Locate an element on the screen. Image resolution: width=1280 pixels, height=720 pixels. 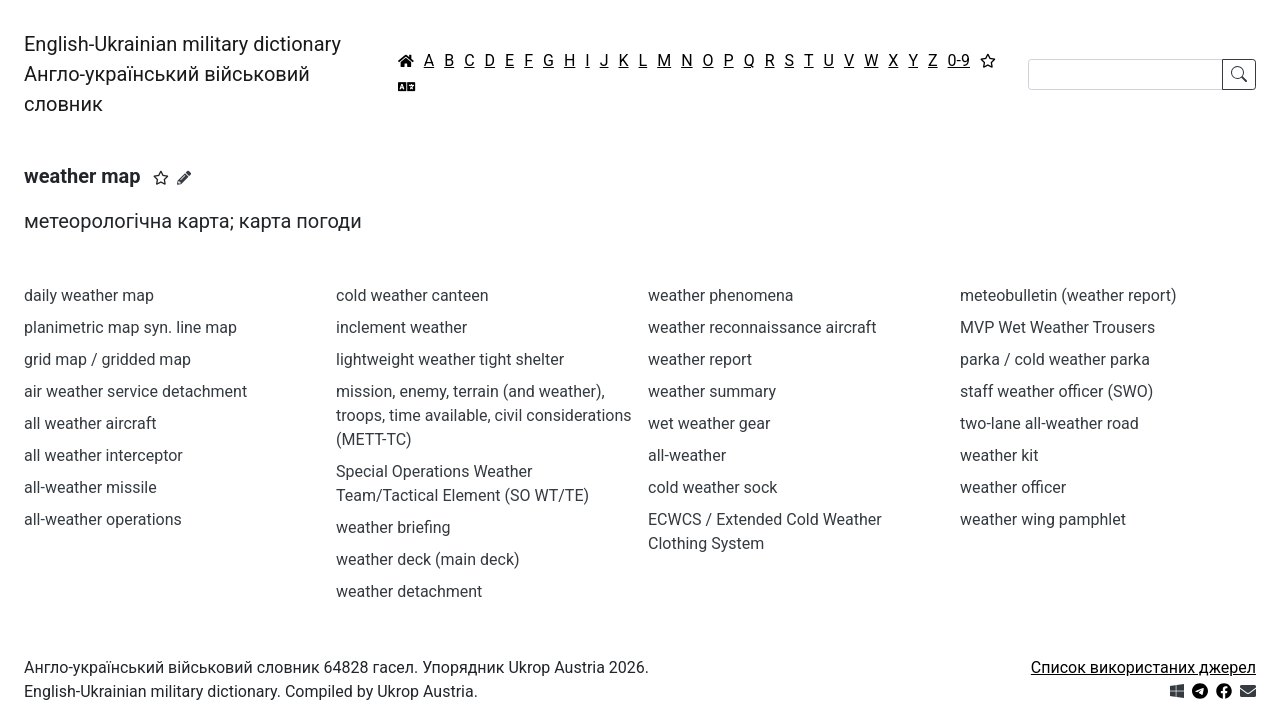
[Search] is located at coordinates (1125, 74).